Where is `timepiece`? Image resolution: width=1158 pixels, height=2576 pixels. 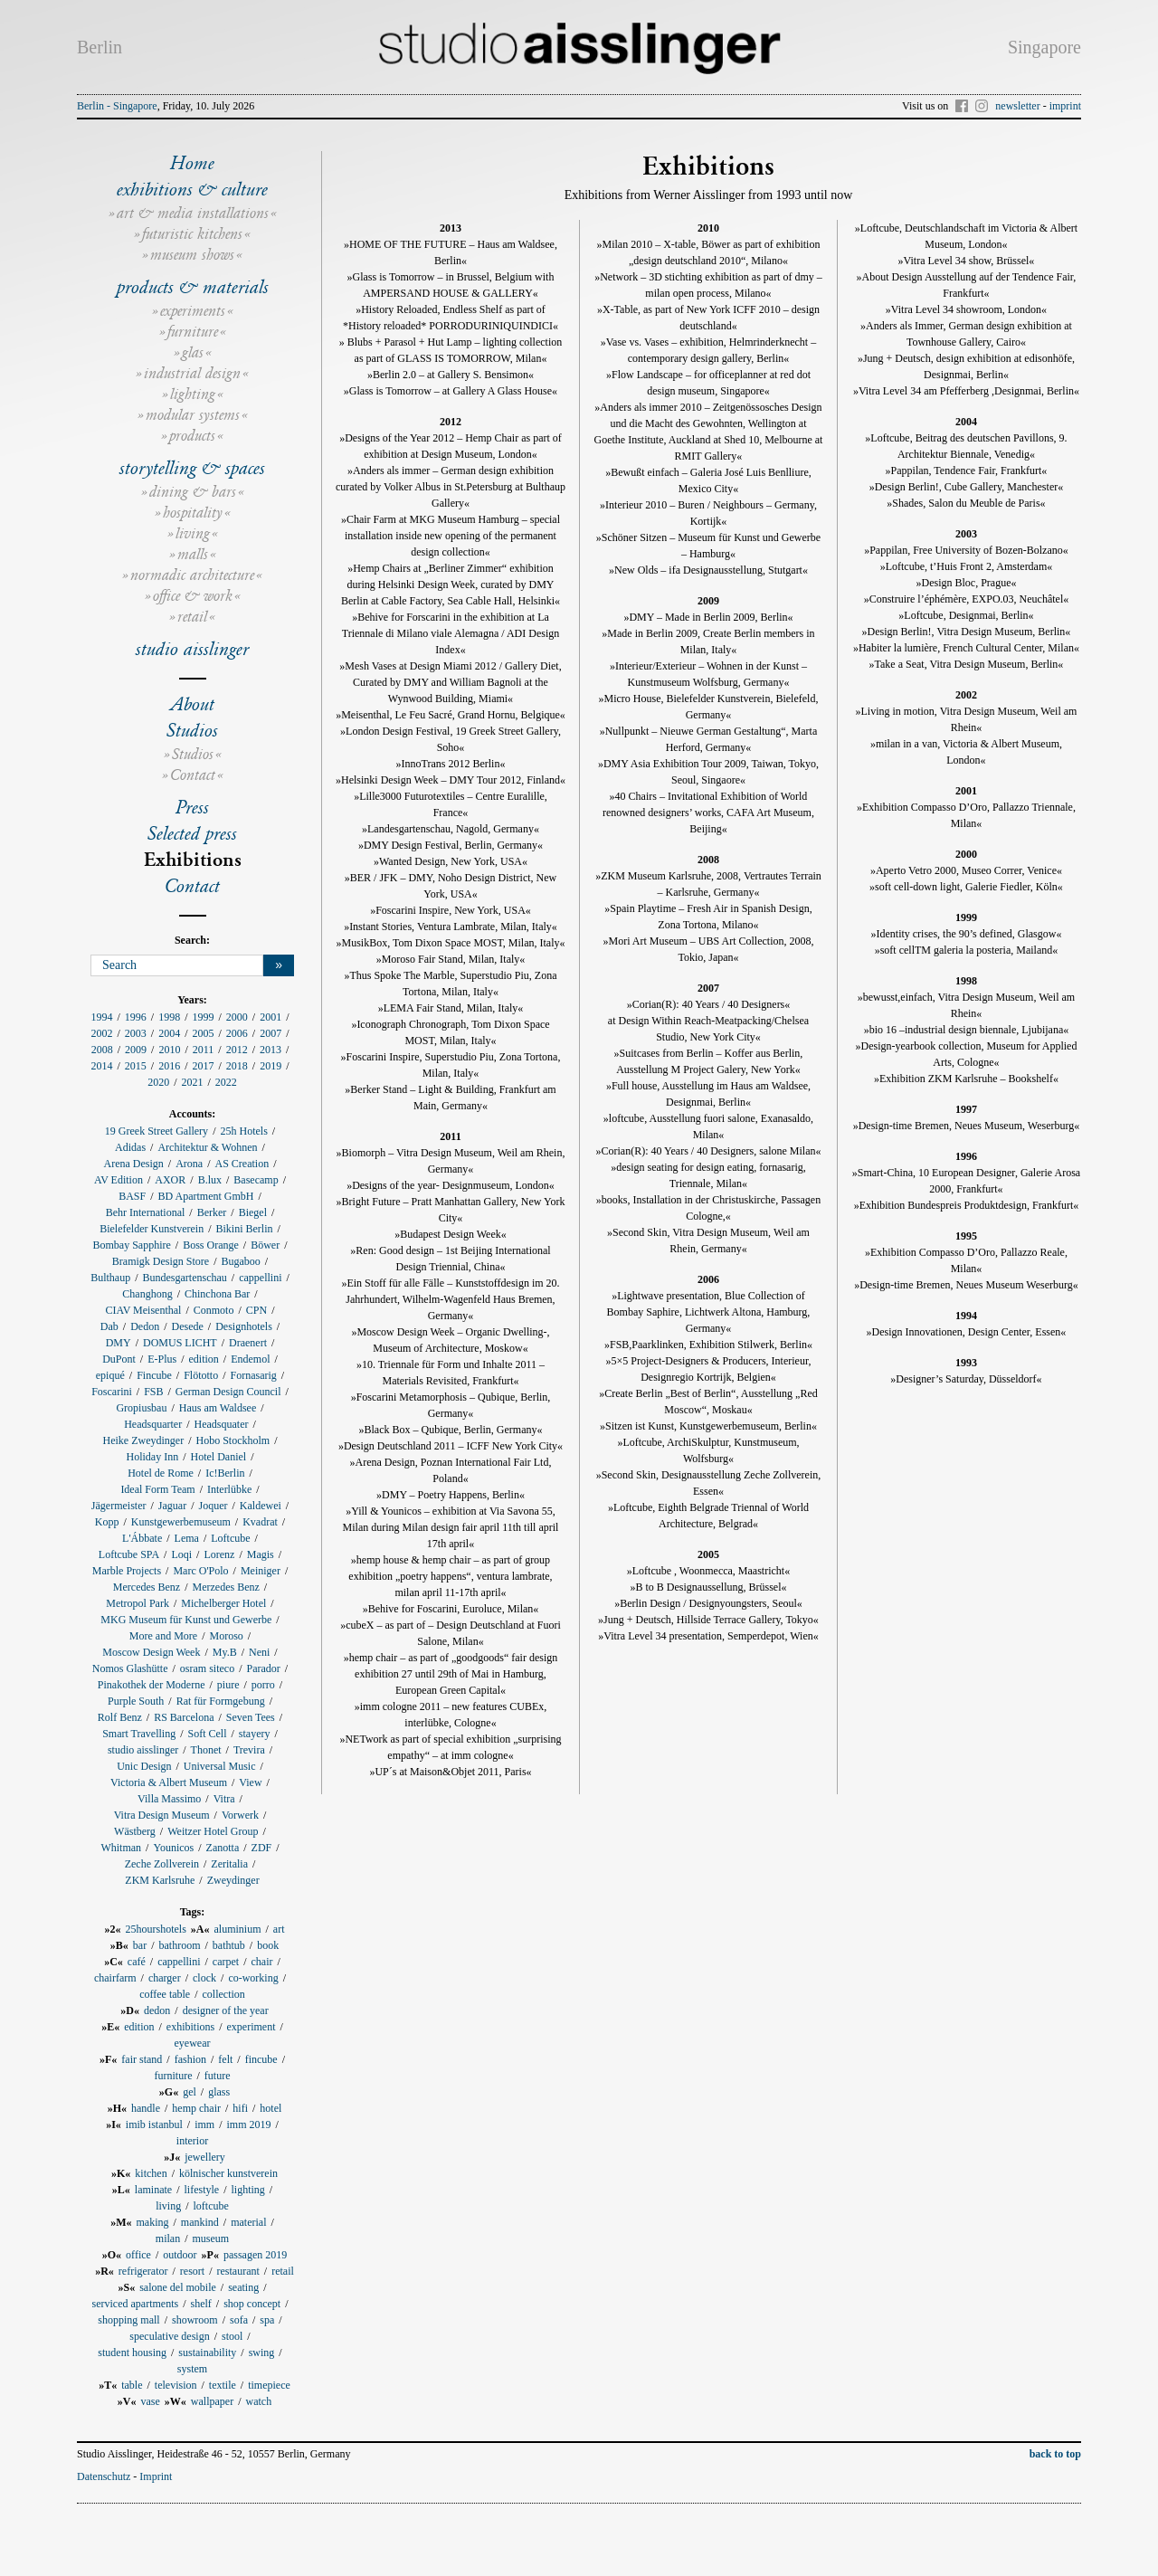
timepiece is located at coordinates (269, 2385).